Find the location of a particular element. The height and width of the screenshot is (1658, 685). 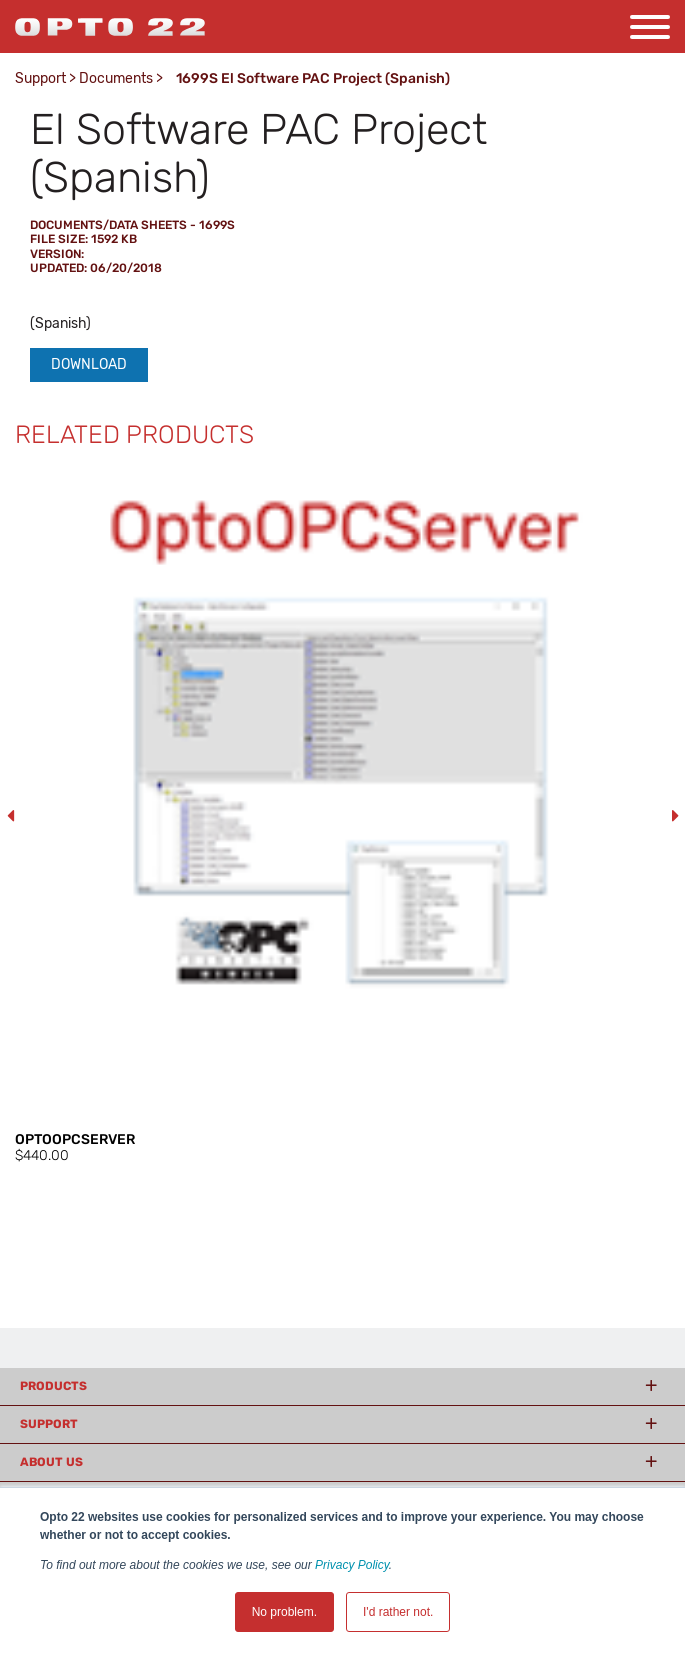

Products is located at coordinates (53, 1386).